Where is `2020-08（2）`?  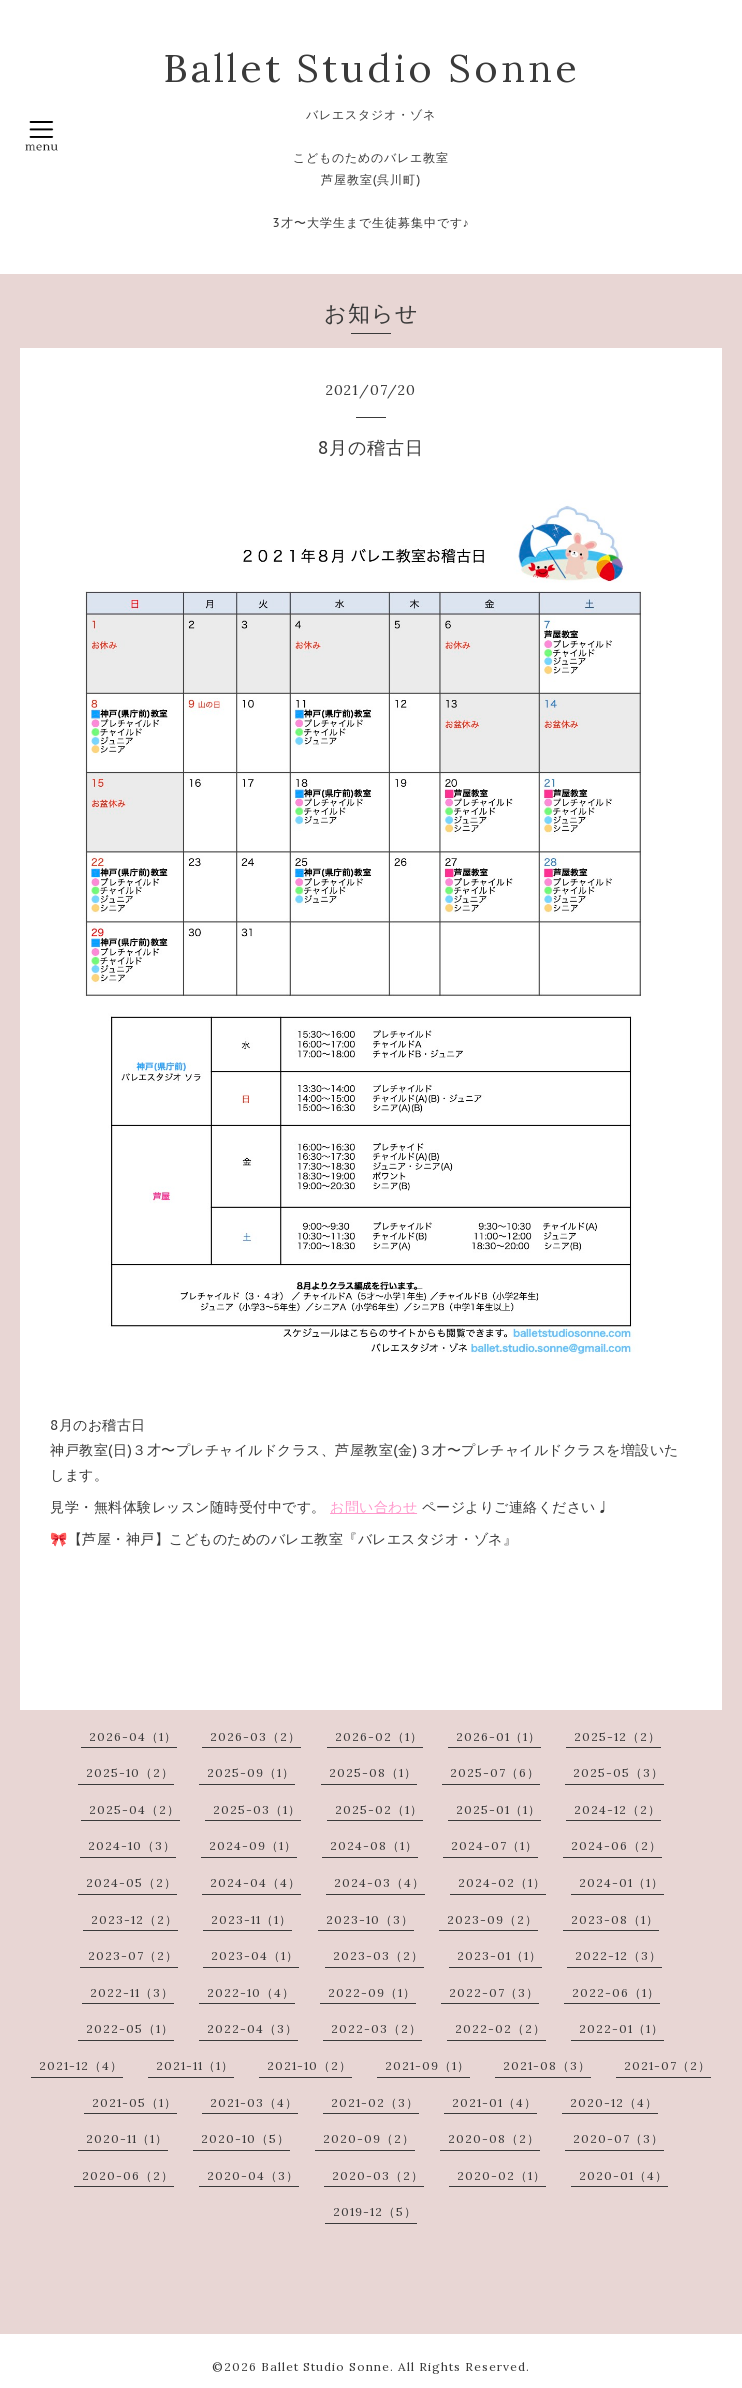
2020-08（2） is located at coordinates (494, 2138).